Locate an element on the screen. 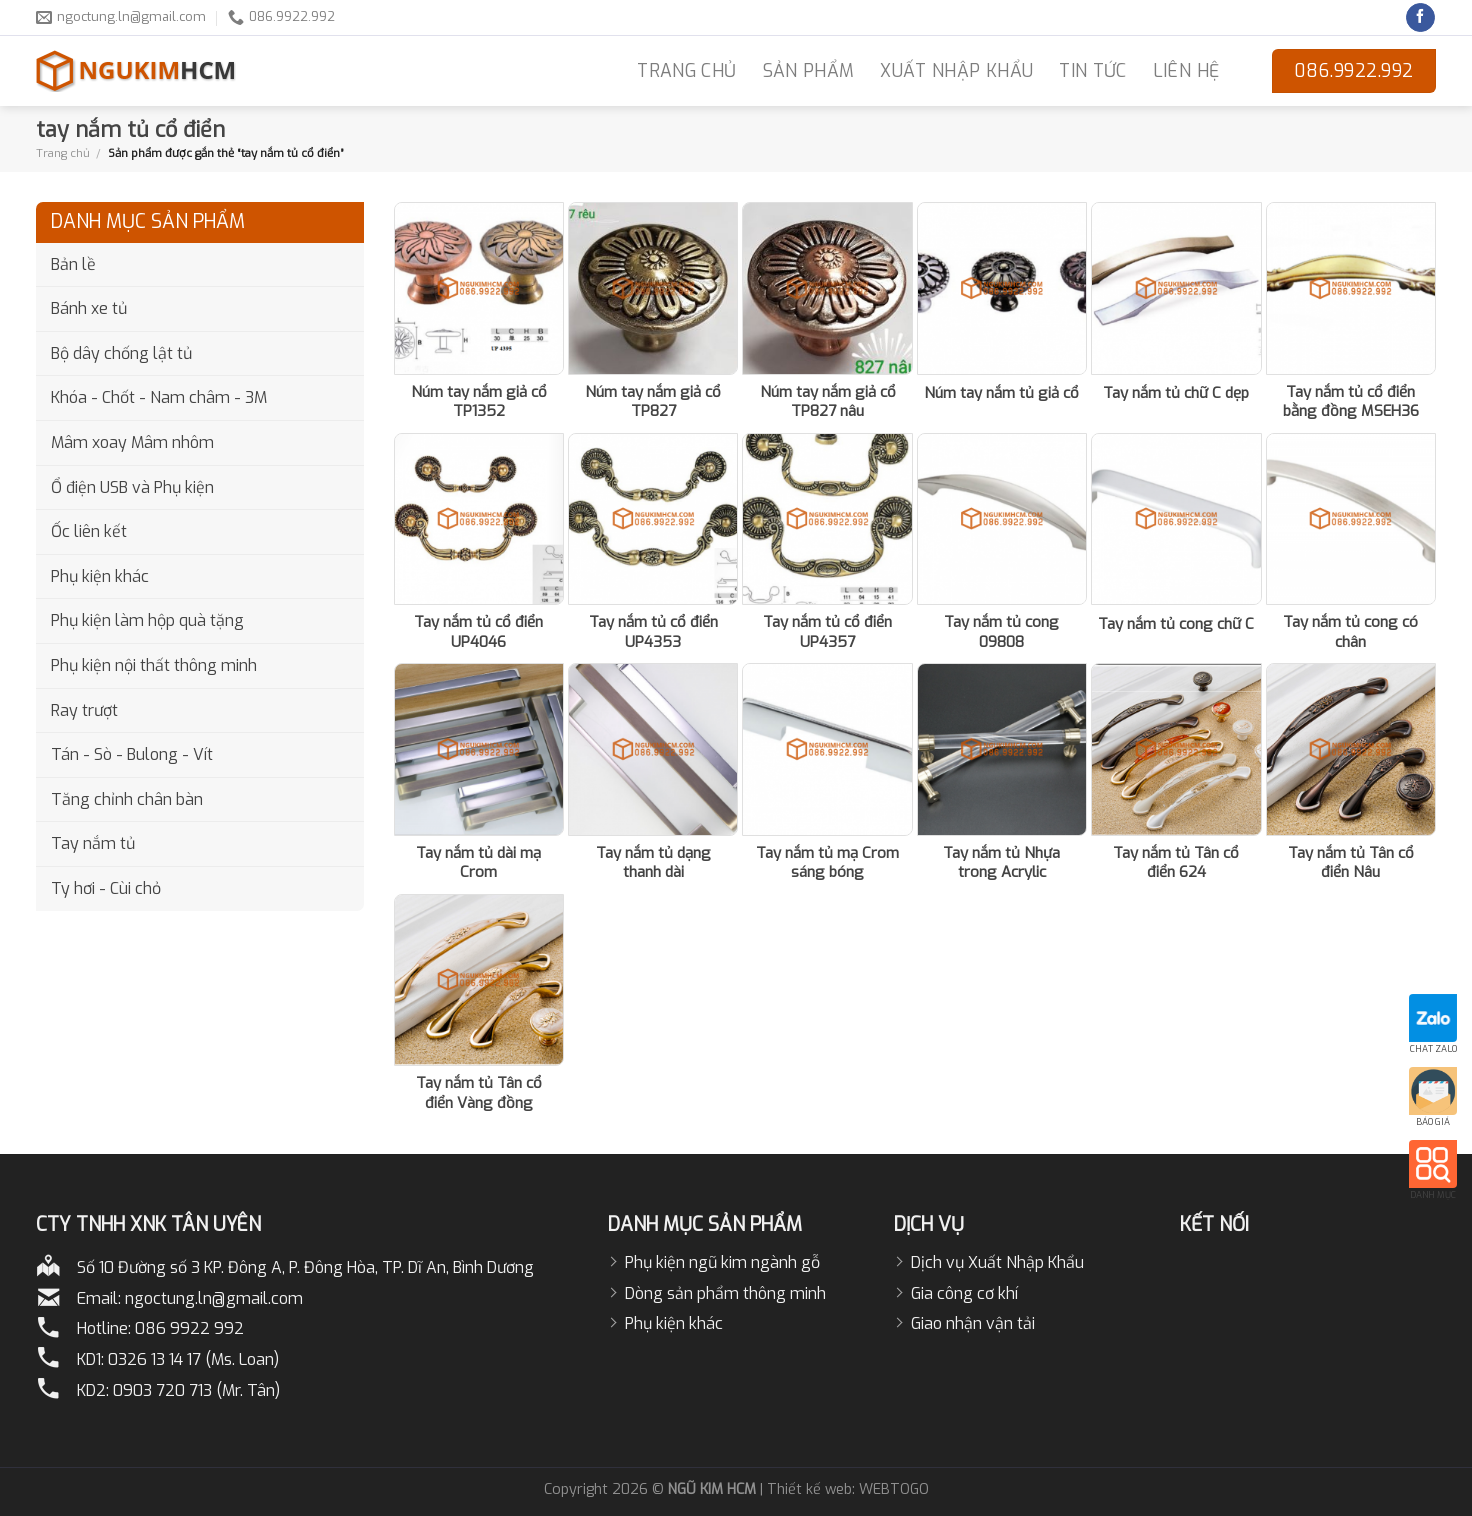 The height and width of the screenshot is (1516, 1472). Ty hơi - Cùi chỏ is located at coordinates (106, 888).